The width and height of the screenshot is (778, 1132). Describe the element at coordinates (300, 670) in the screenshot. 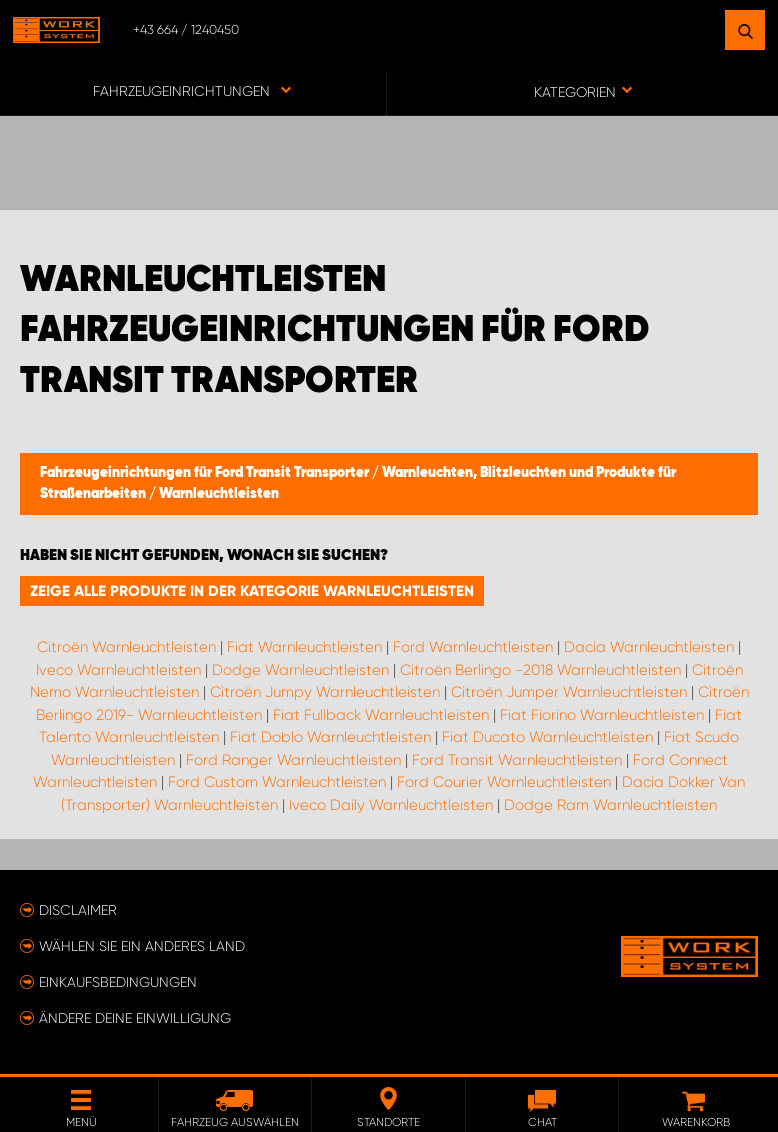

I see `Dodge Warnleuchtleisten` at that location.